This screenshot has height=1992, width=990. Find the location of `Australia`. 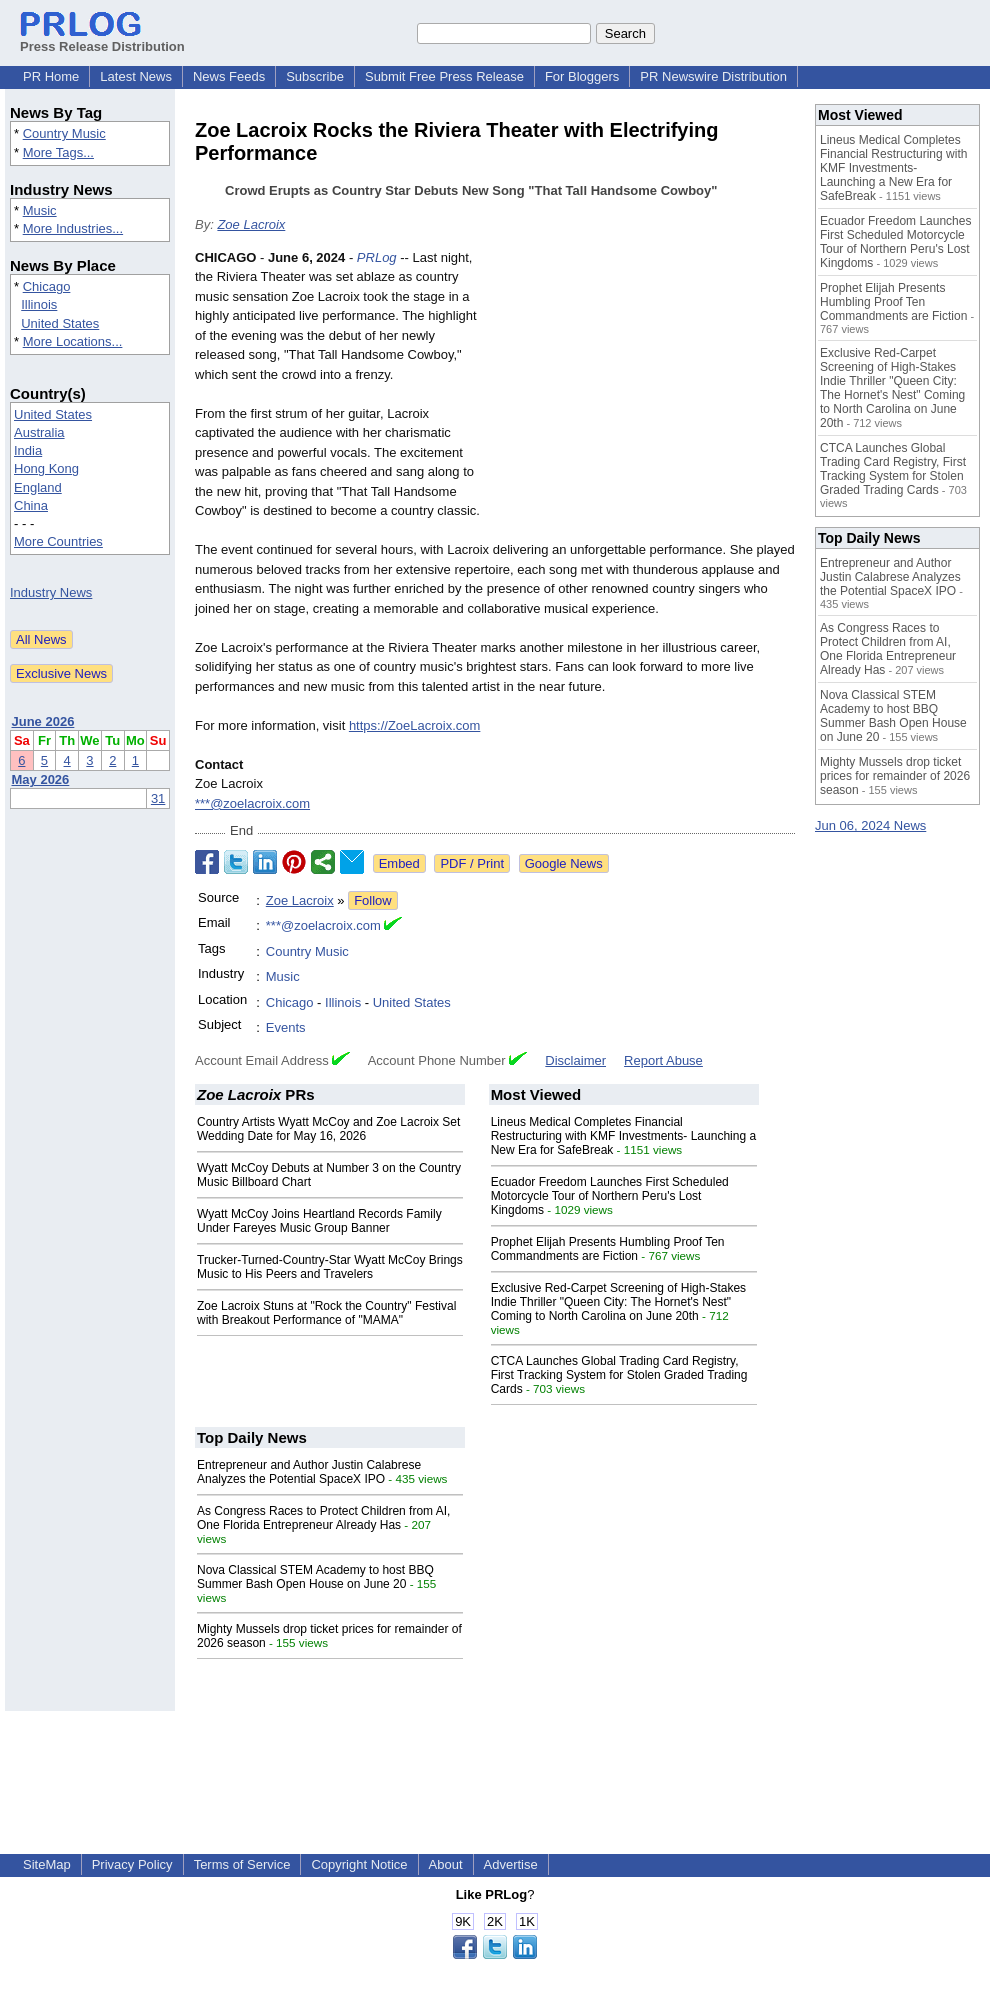

Australia is located at coordinates (39, 432).